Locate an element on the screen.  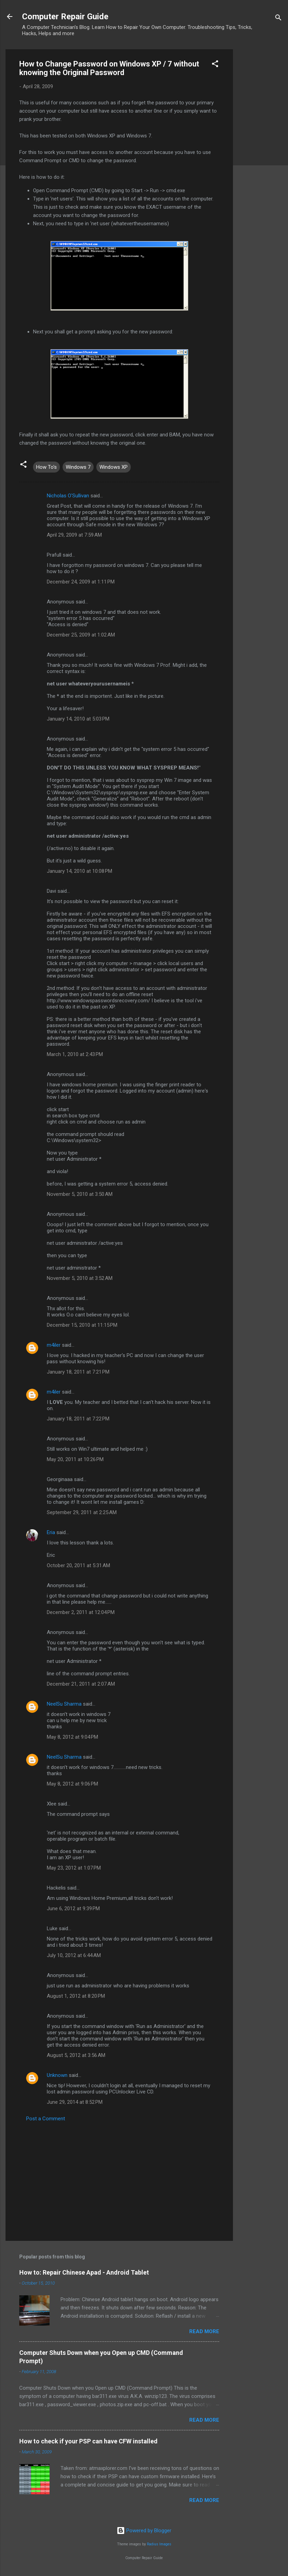
NeelSu Sharma is located at coordinates (64, 1704).